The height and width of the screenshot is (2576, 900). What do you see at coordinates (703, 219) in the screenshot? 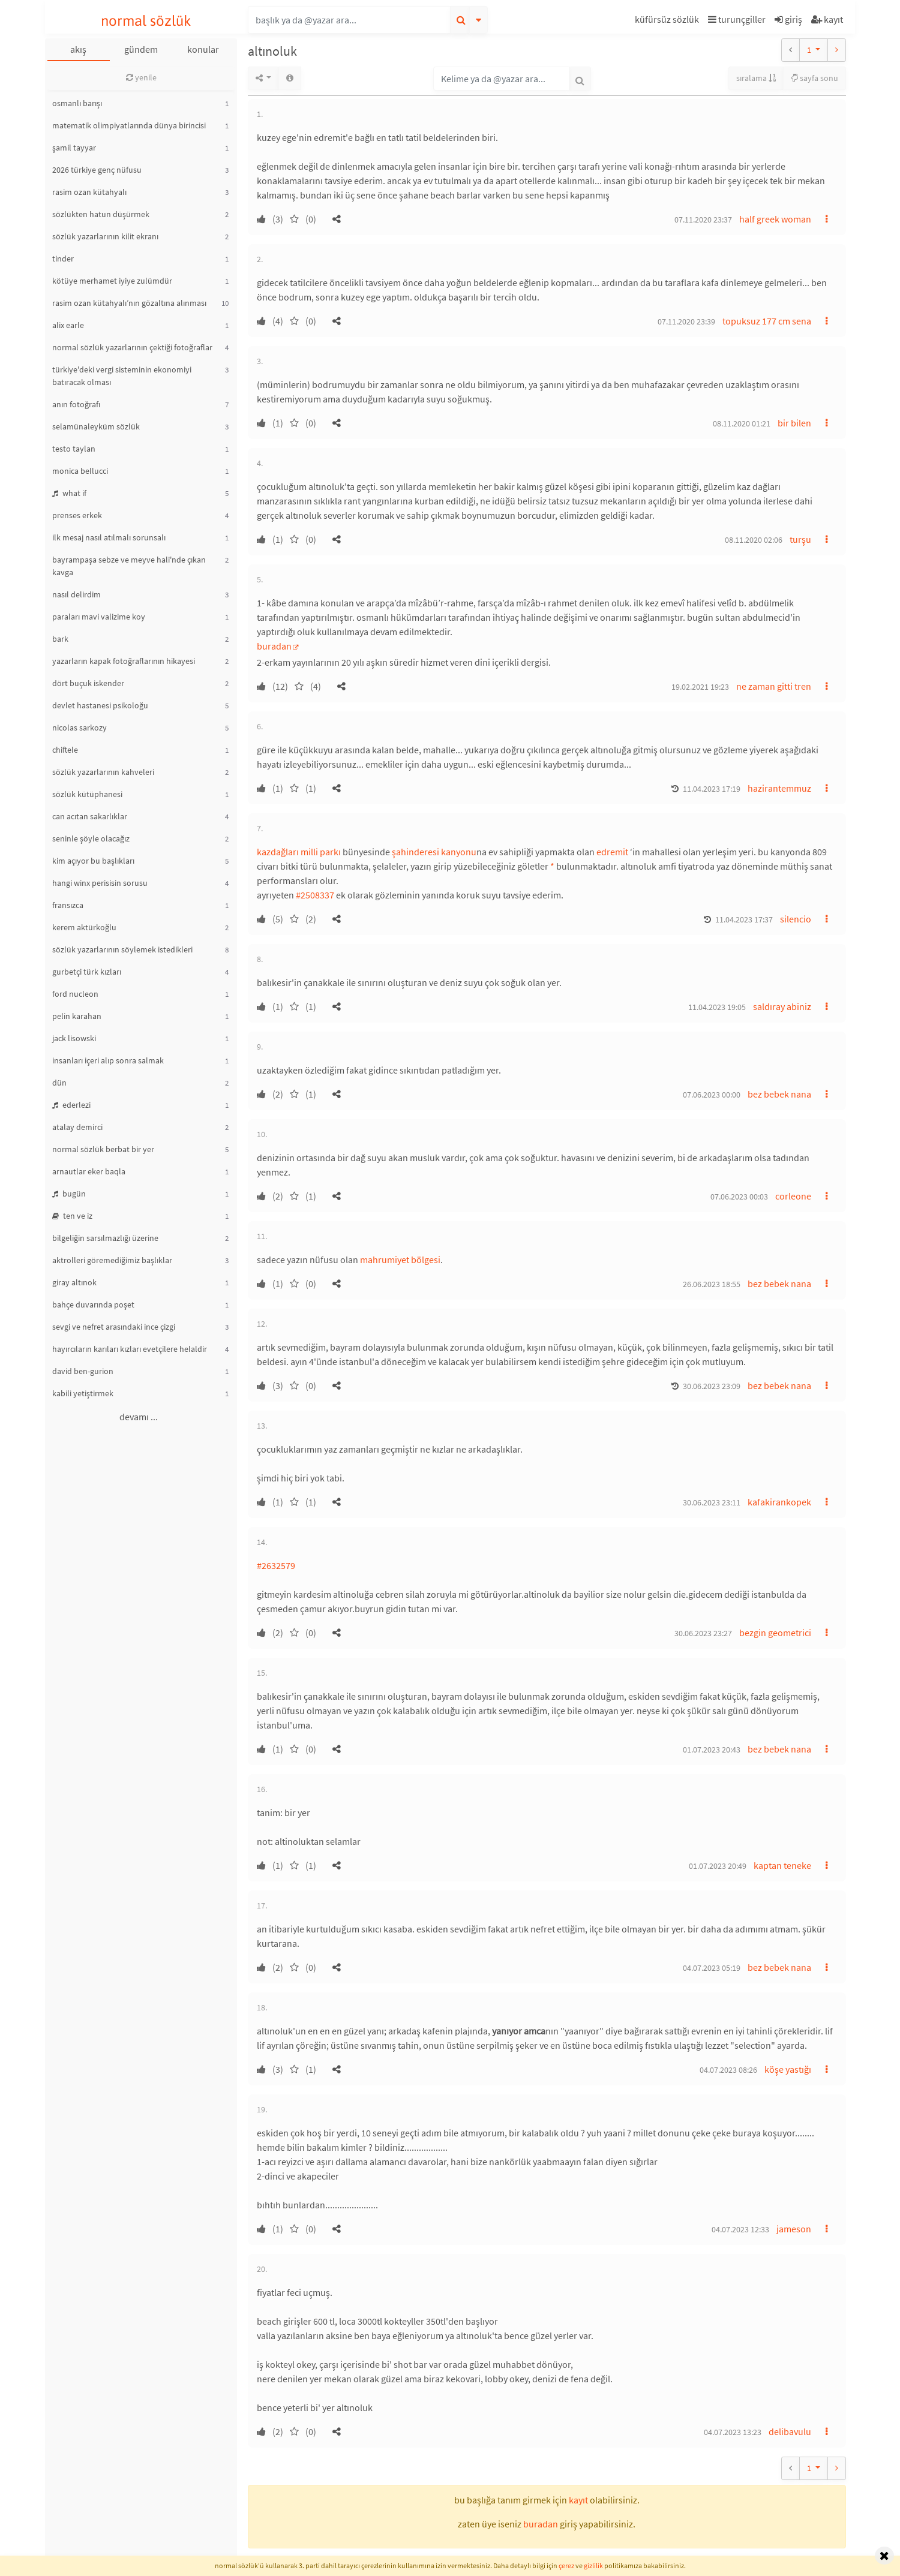
I see `07.11.2020 23:37` at bounding box center [703, 219].